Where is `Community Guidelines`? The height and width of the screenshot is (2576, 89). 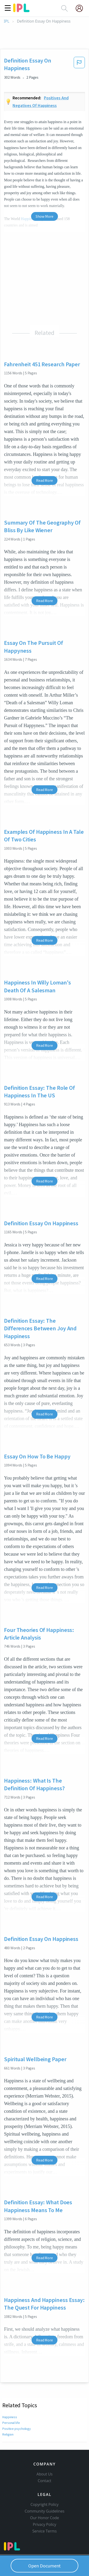
Community Guidelines is located at coordinates (45, 2511).